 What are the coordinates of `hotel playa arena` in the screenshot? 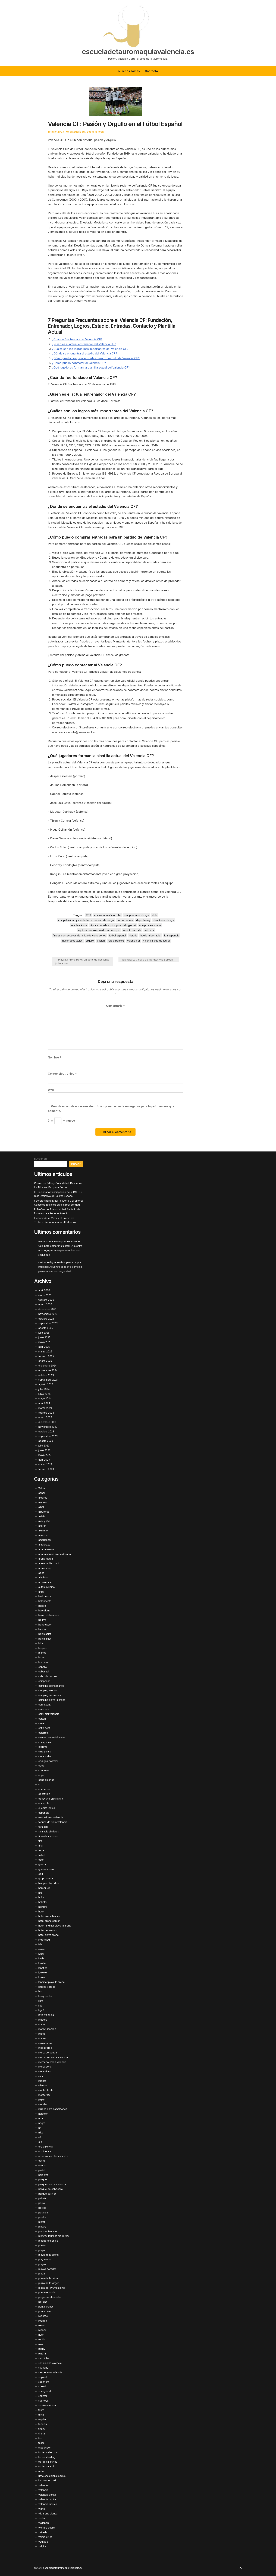 It's located at (48, 1934).